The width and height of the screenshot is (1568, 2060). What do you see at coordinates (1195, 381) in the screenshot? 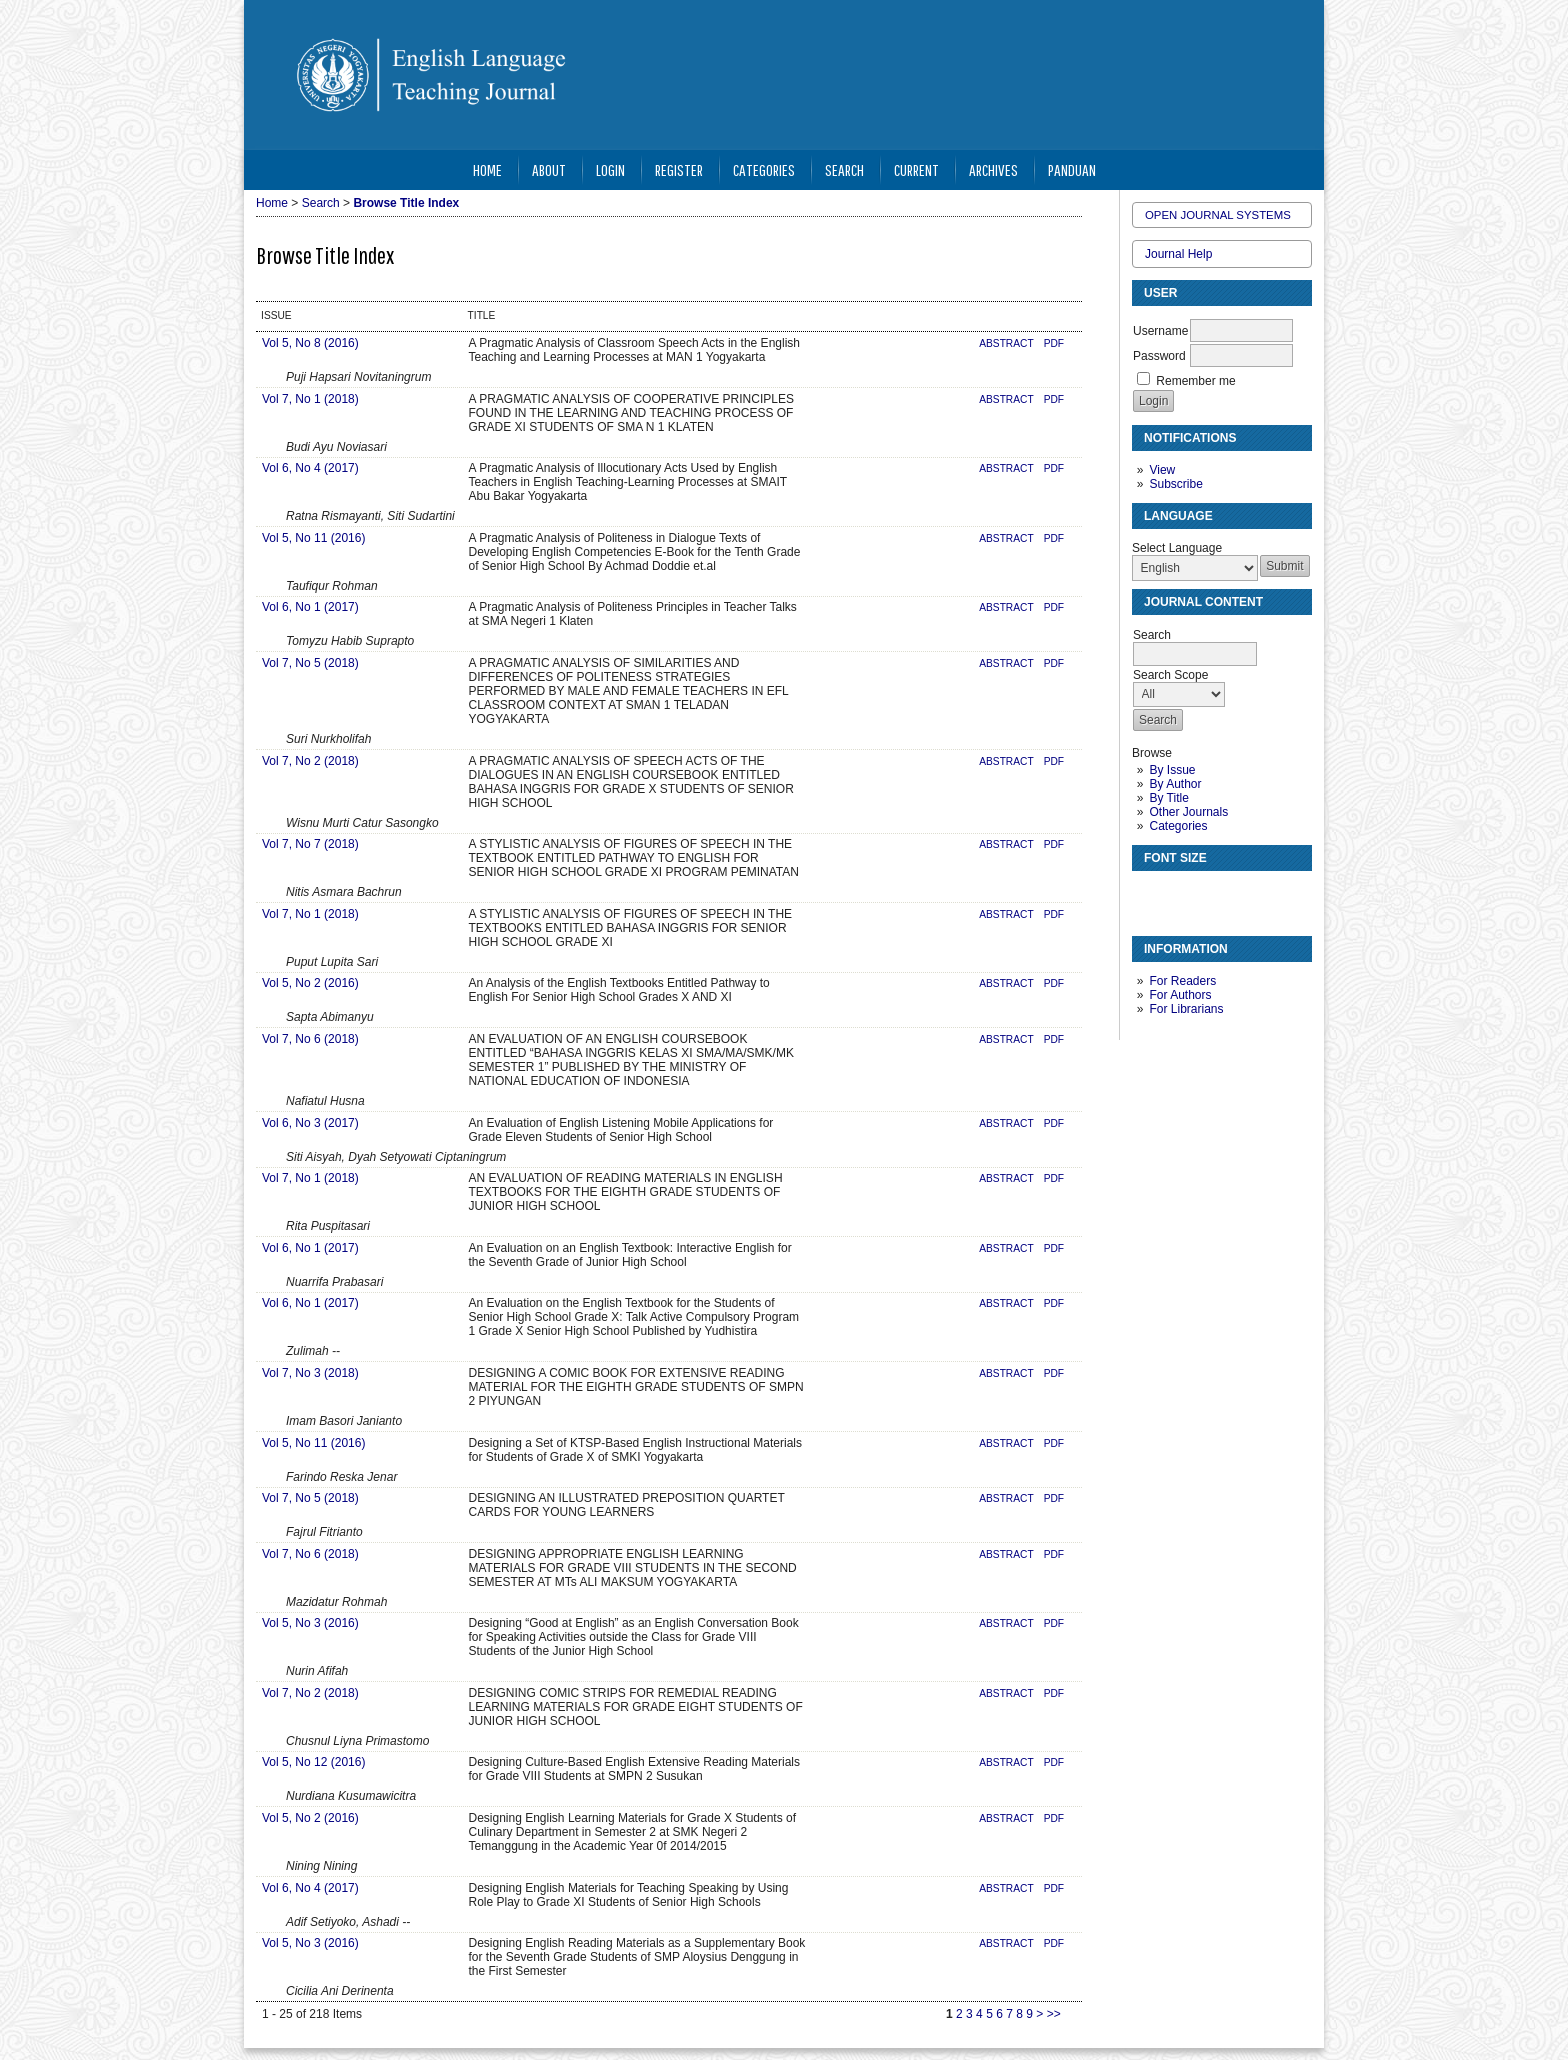
I see `Remember me` at bounding box center [1195, 381].